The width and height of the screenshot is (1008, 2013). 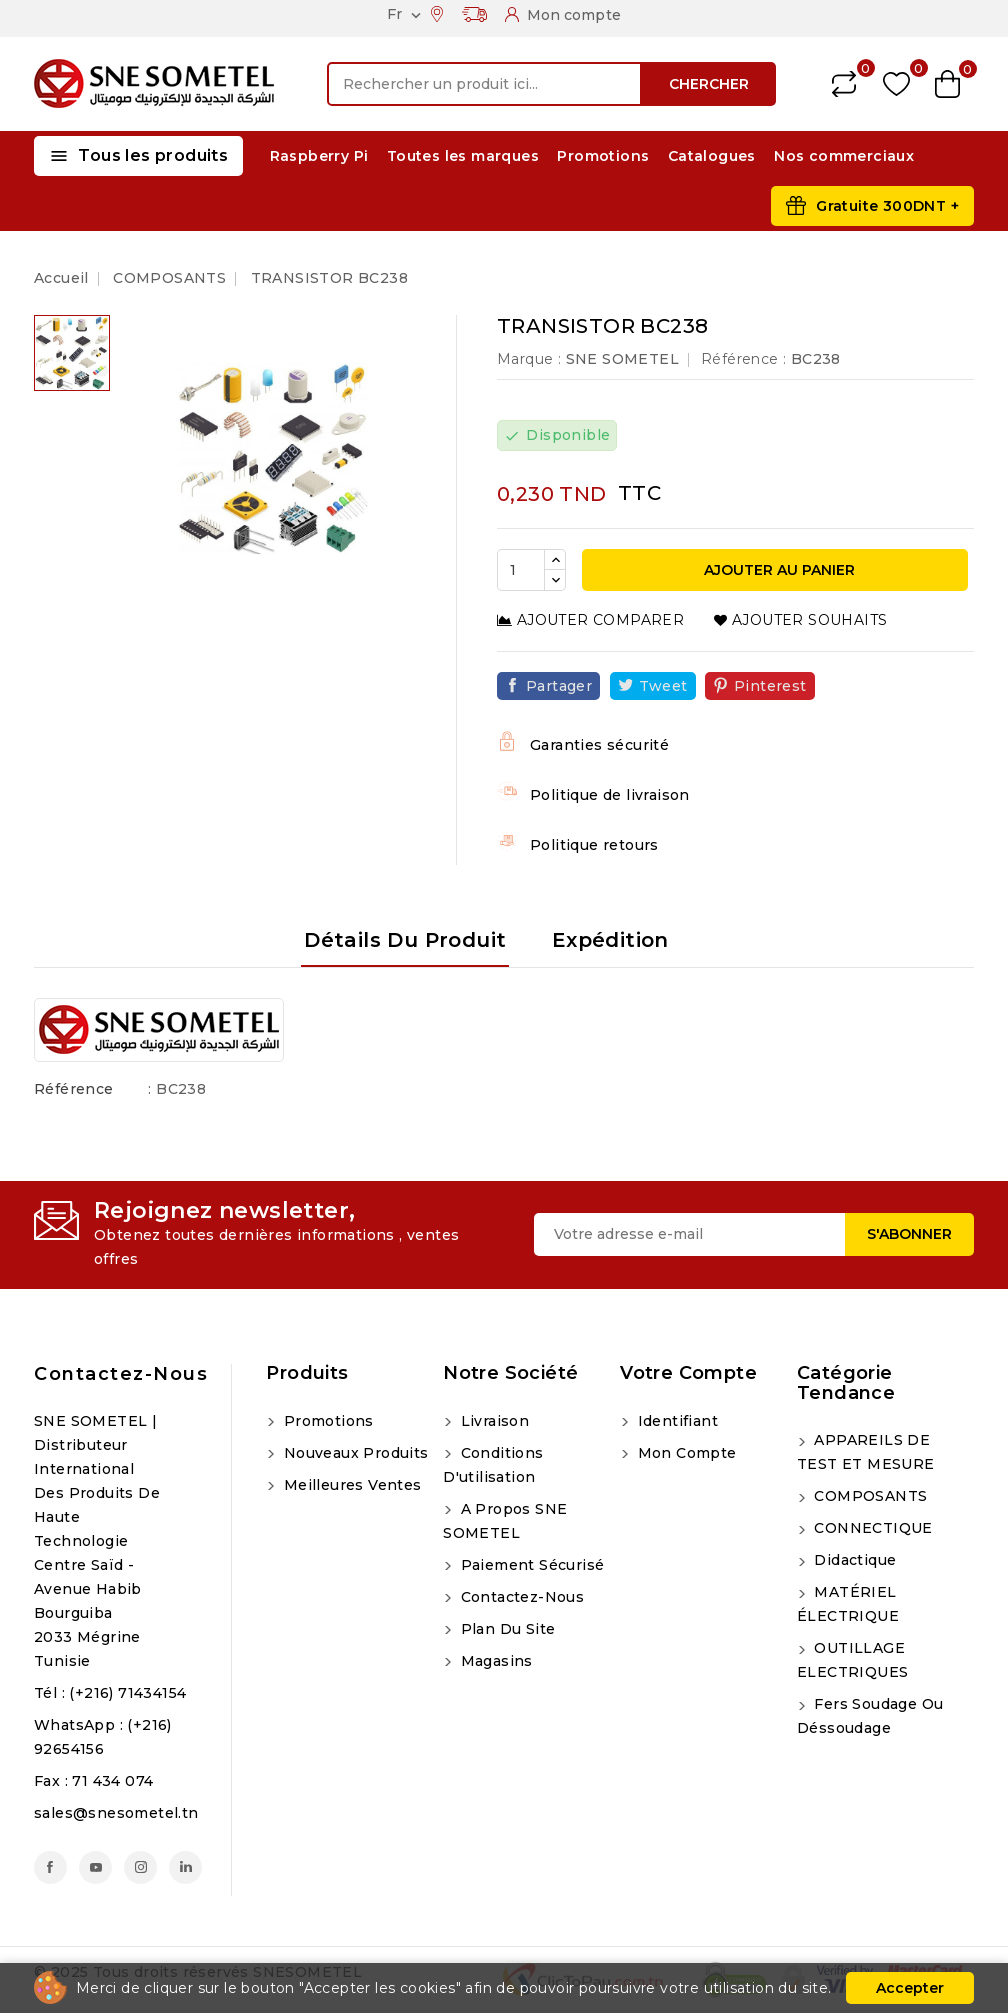 I want to click on Instagram, so click(x=140, y=1867).